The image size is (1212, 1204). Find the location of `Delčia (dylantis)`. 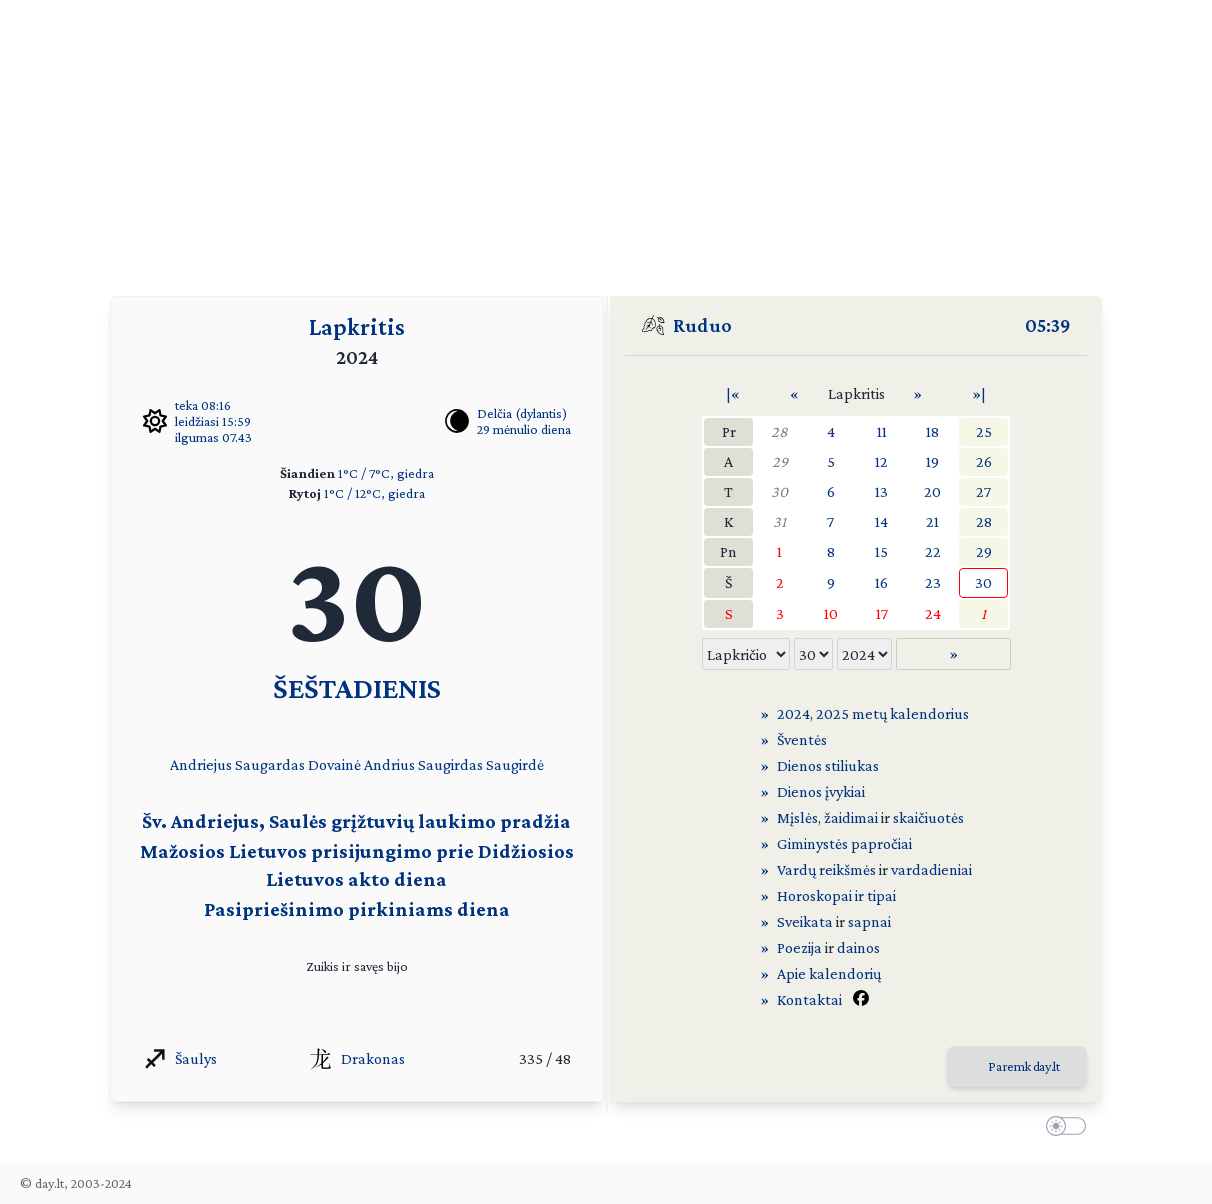

Delčia (dylantis) is located at coordinates (522, 413).